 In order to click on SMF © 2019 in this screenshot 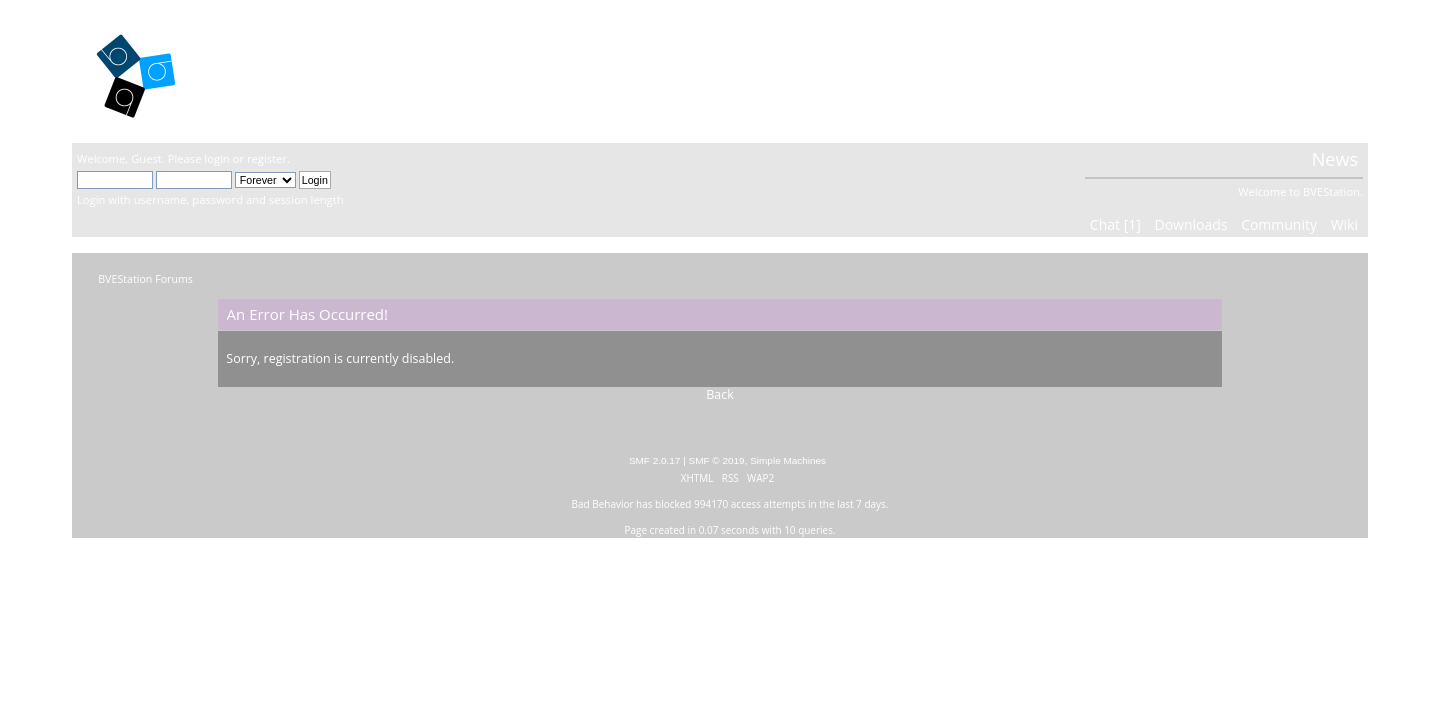, I will do `click(717, 460)`.